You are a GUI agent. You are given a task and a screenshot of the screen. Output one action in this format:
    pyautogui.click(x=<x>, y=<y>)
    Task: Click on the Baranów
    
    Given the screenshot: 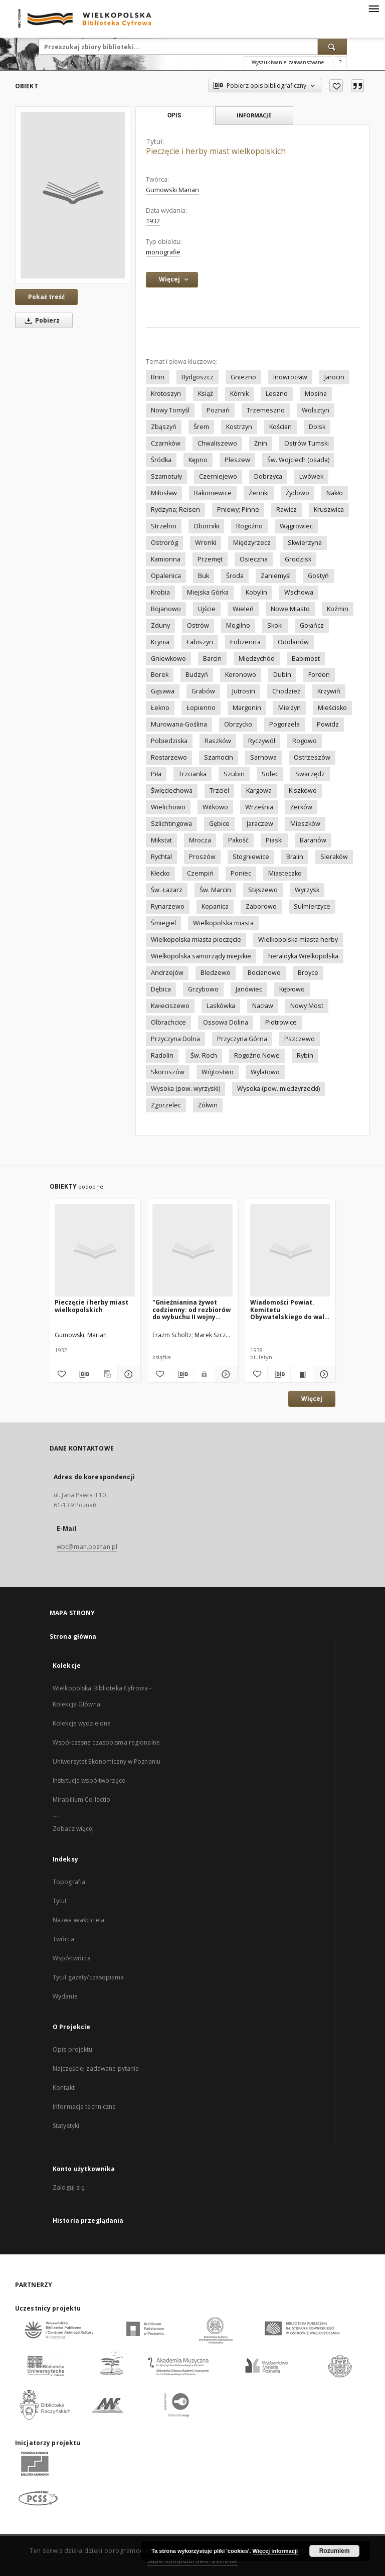 What is the action you would take?
    pyautogui.click(x=313, y=840)
    